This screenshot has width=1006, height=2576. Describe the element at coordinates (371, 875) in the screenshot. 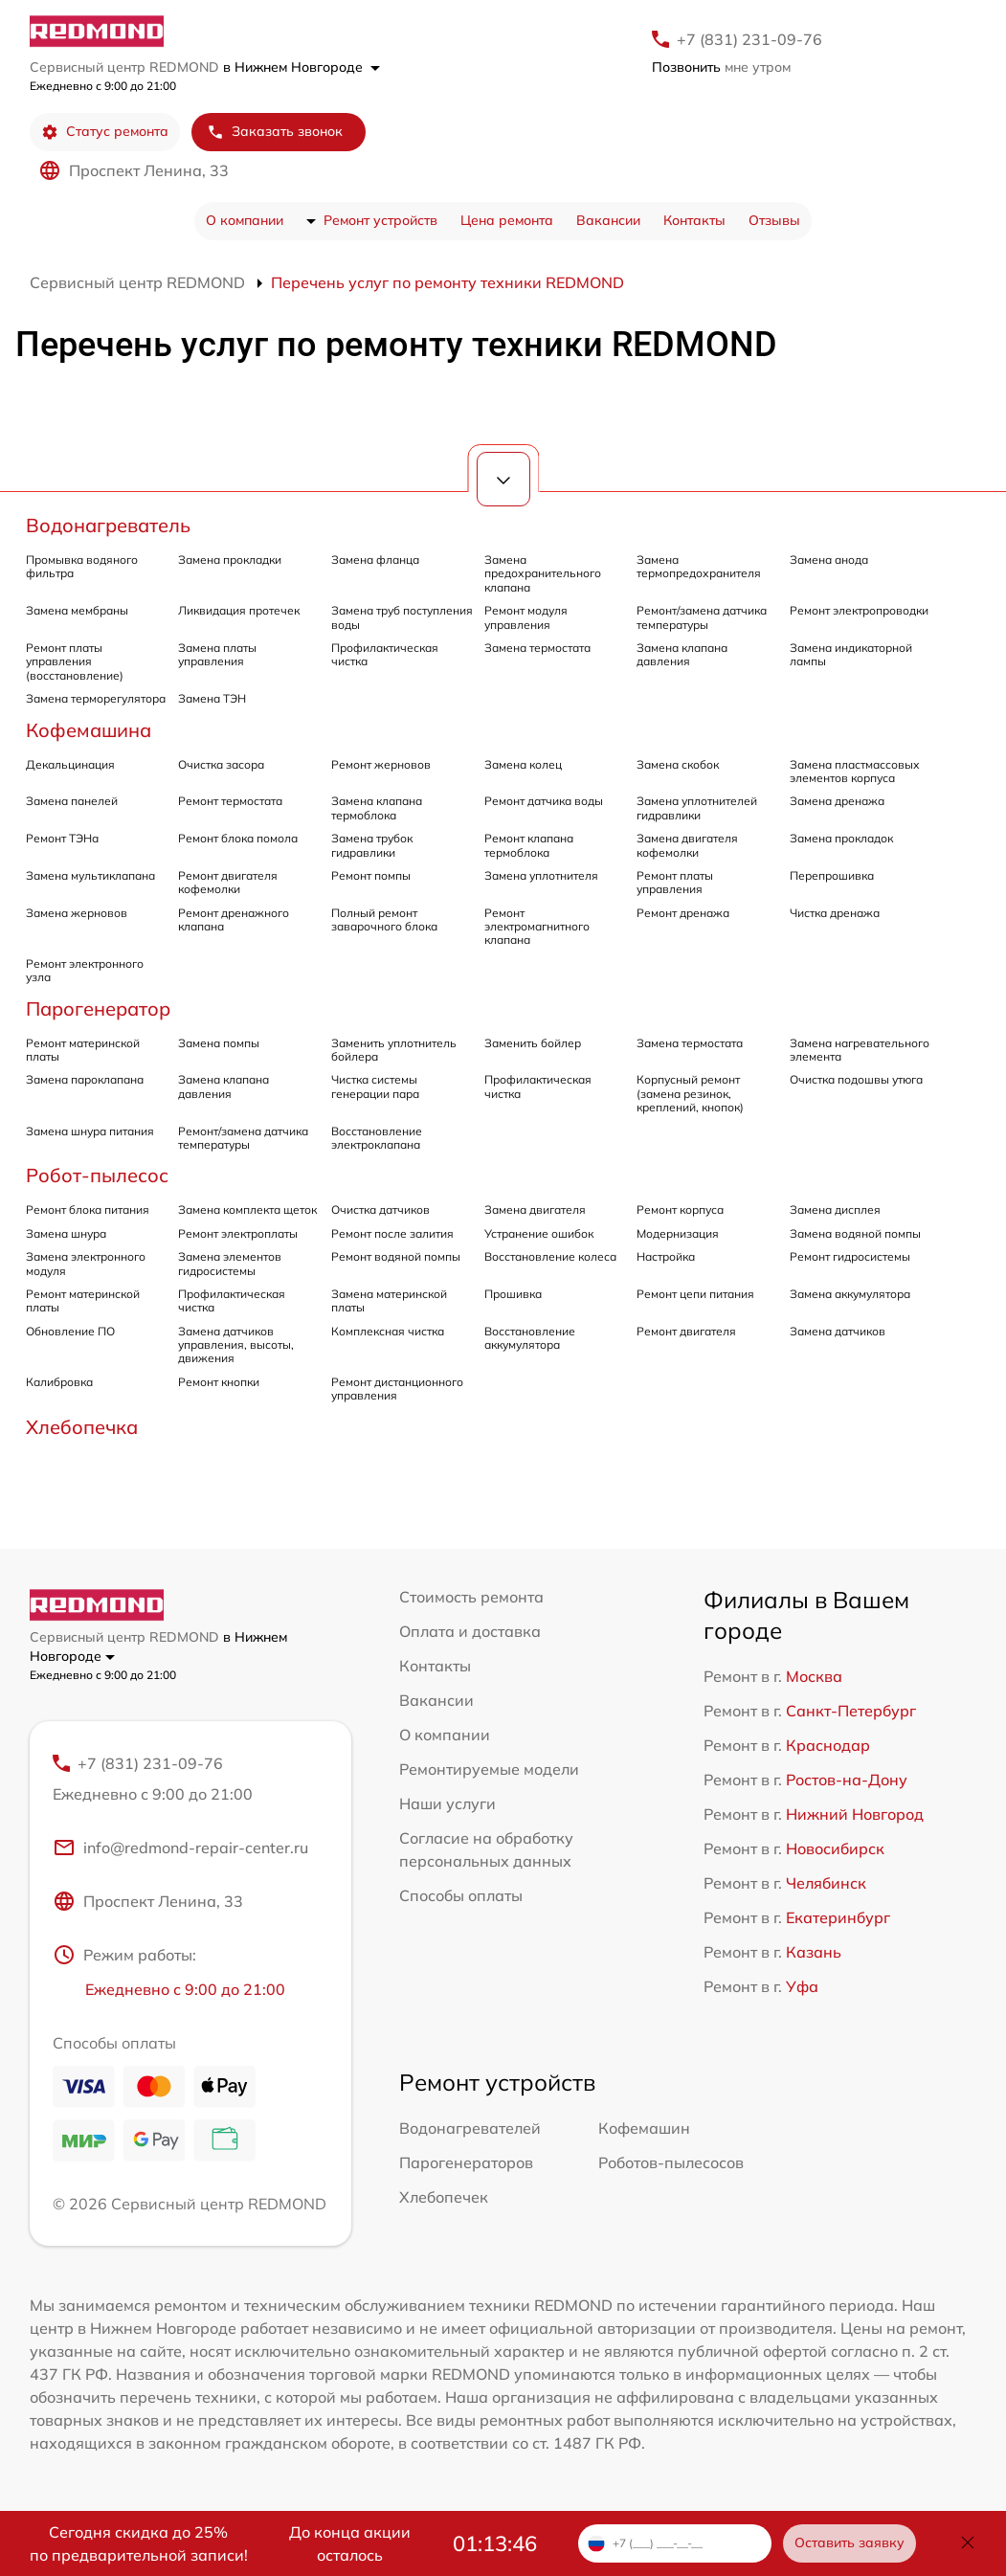

I see `Ремонт помпы` at that location.